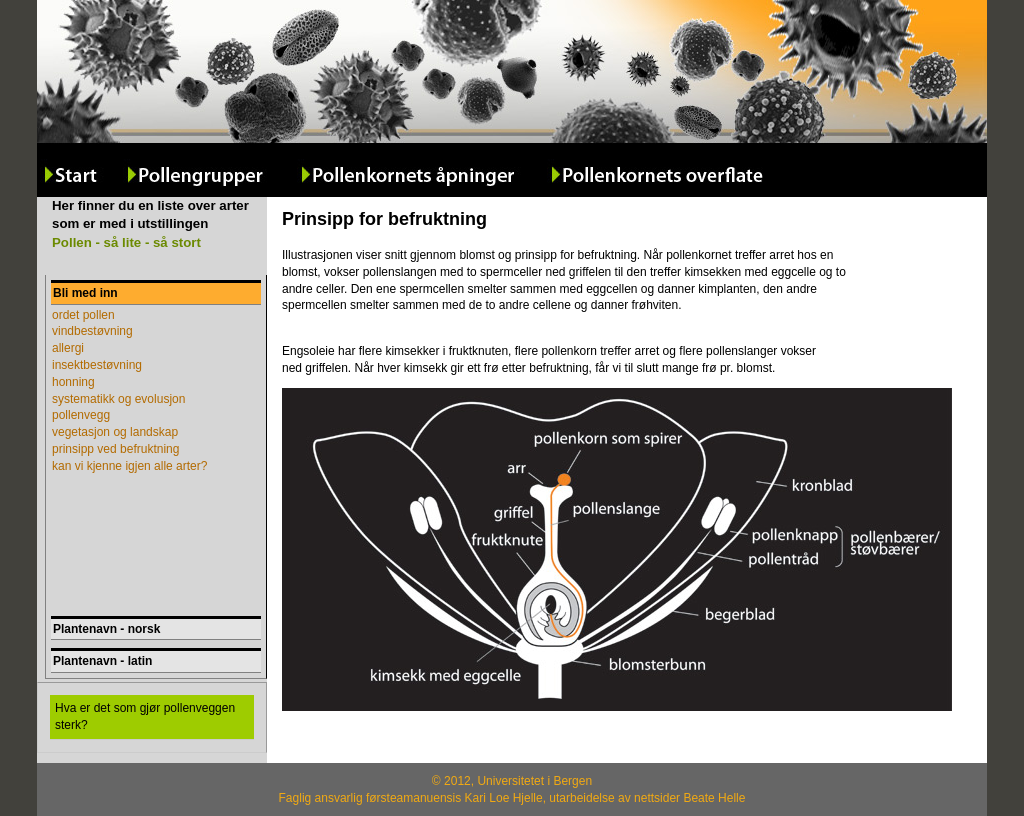 Image resolution: width=1024 pixels, height=816 pixels. What do you see at coordinates (83, 315) in the screenshot?
I see `ordet pollen` at bounding box center [83, 315].